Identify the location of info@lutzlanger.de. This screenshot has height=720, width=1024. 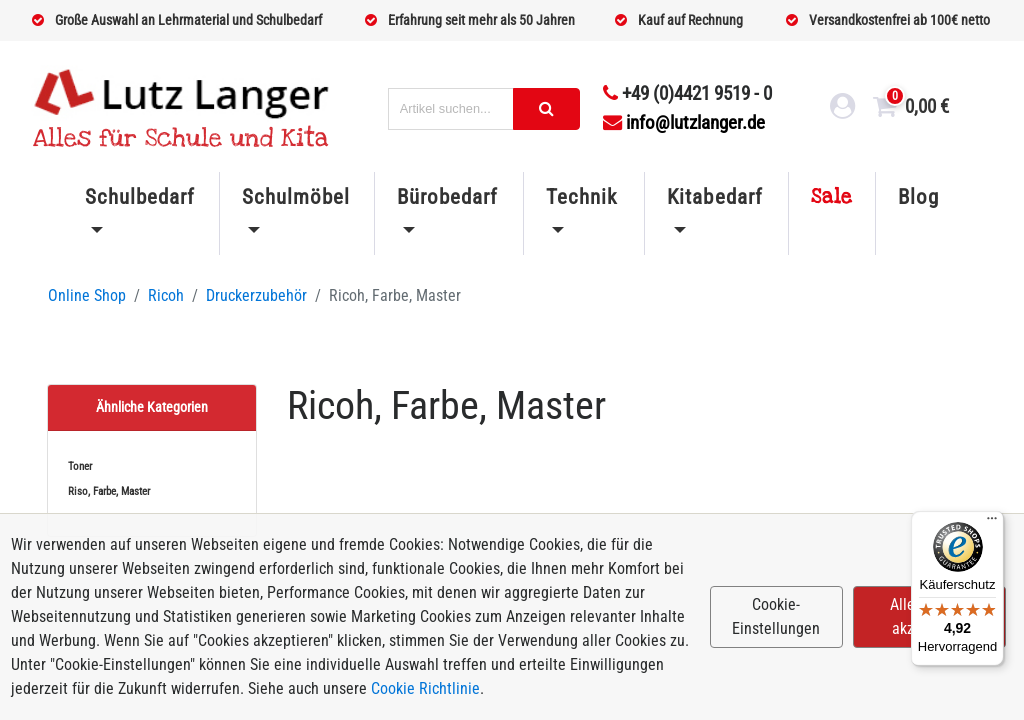
(684, 122).